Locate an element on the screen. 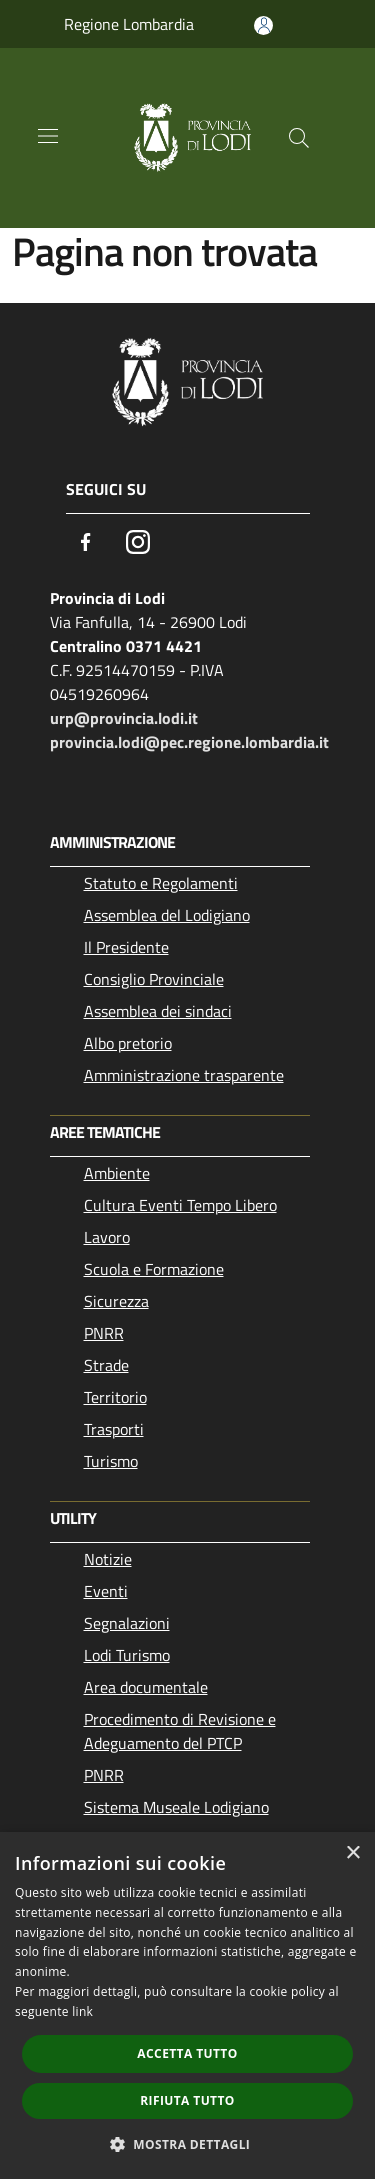 The image size is (375, 2179). Regione Lombardia is located at coordinates (129, 24).